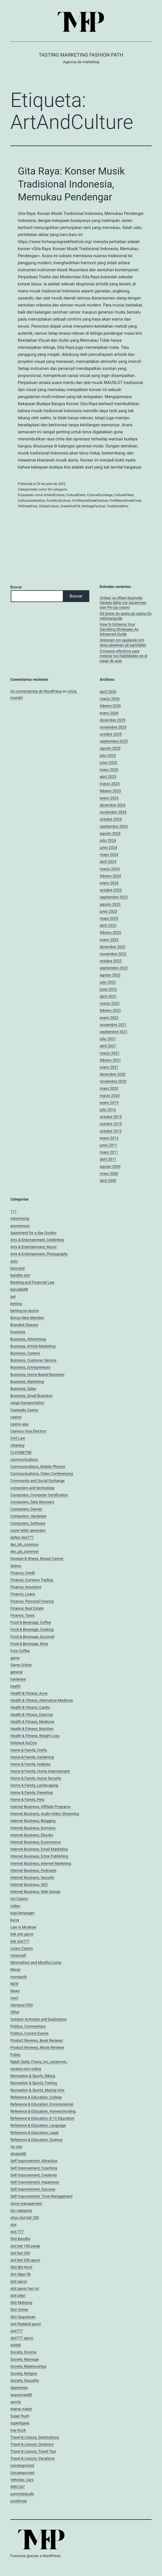 Image resolution: width=162 pixels, height=2576 pixels. I want to click on abril 2024, so click(108, 861).